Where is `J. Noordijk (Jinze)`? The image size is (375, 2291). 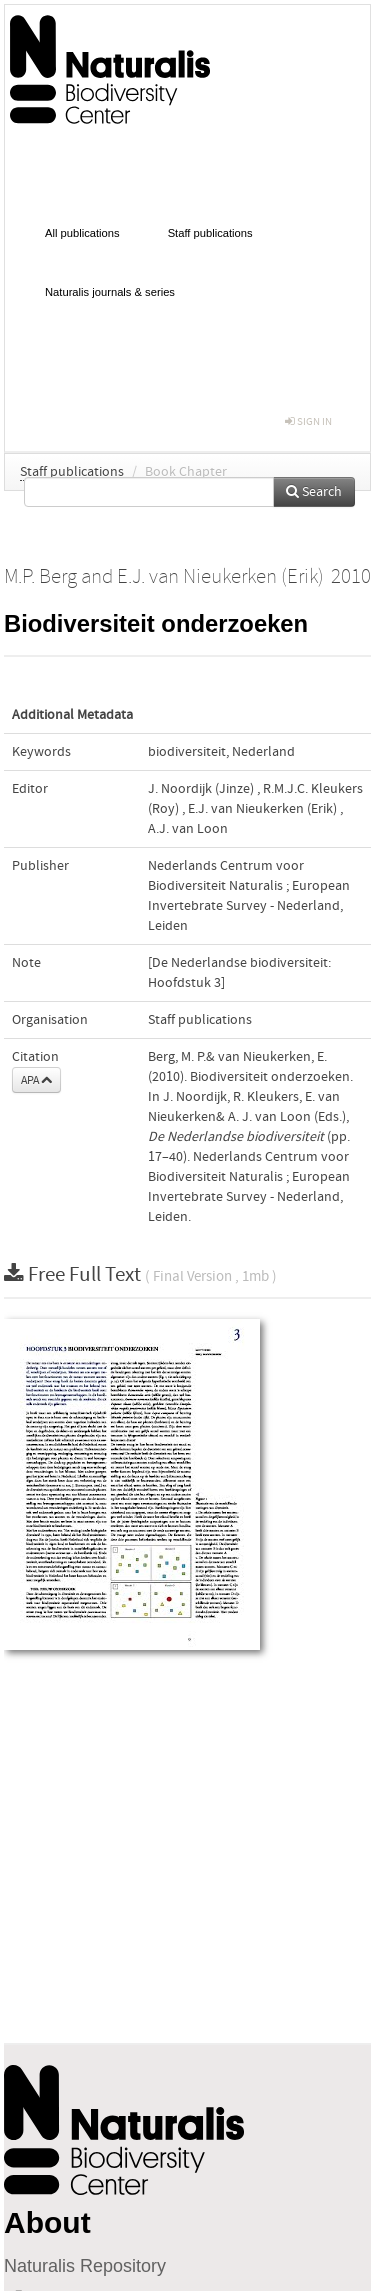
J. Noordijk (Jinze) is located at coordinates (201, 789).